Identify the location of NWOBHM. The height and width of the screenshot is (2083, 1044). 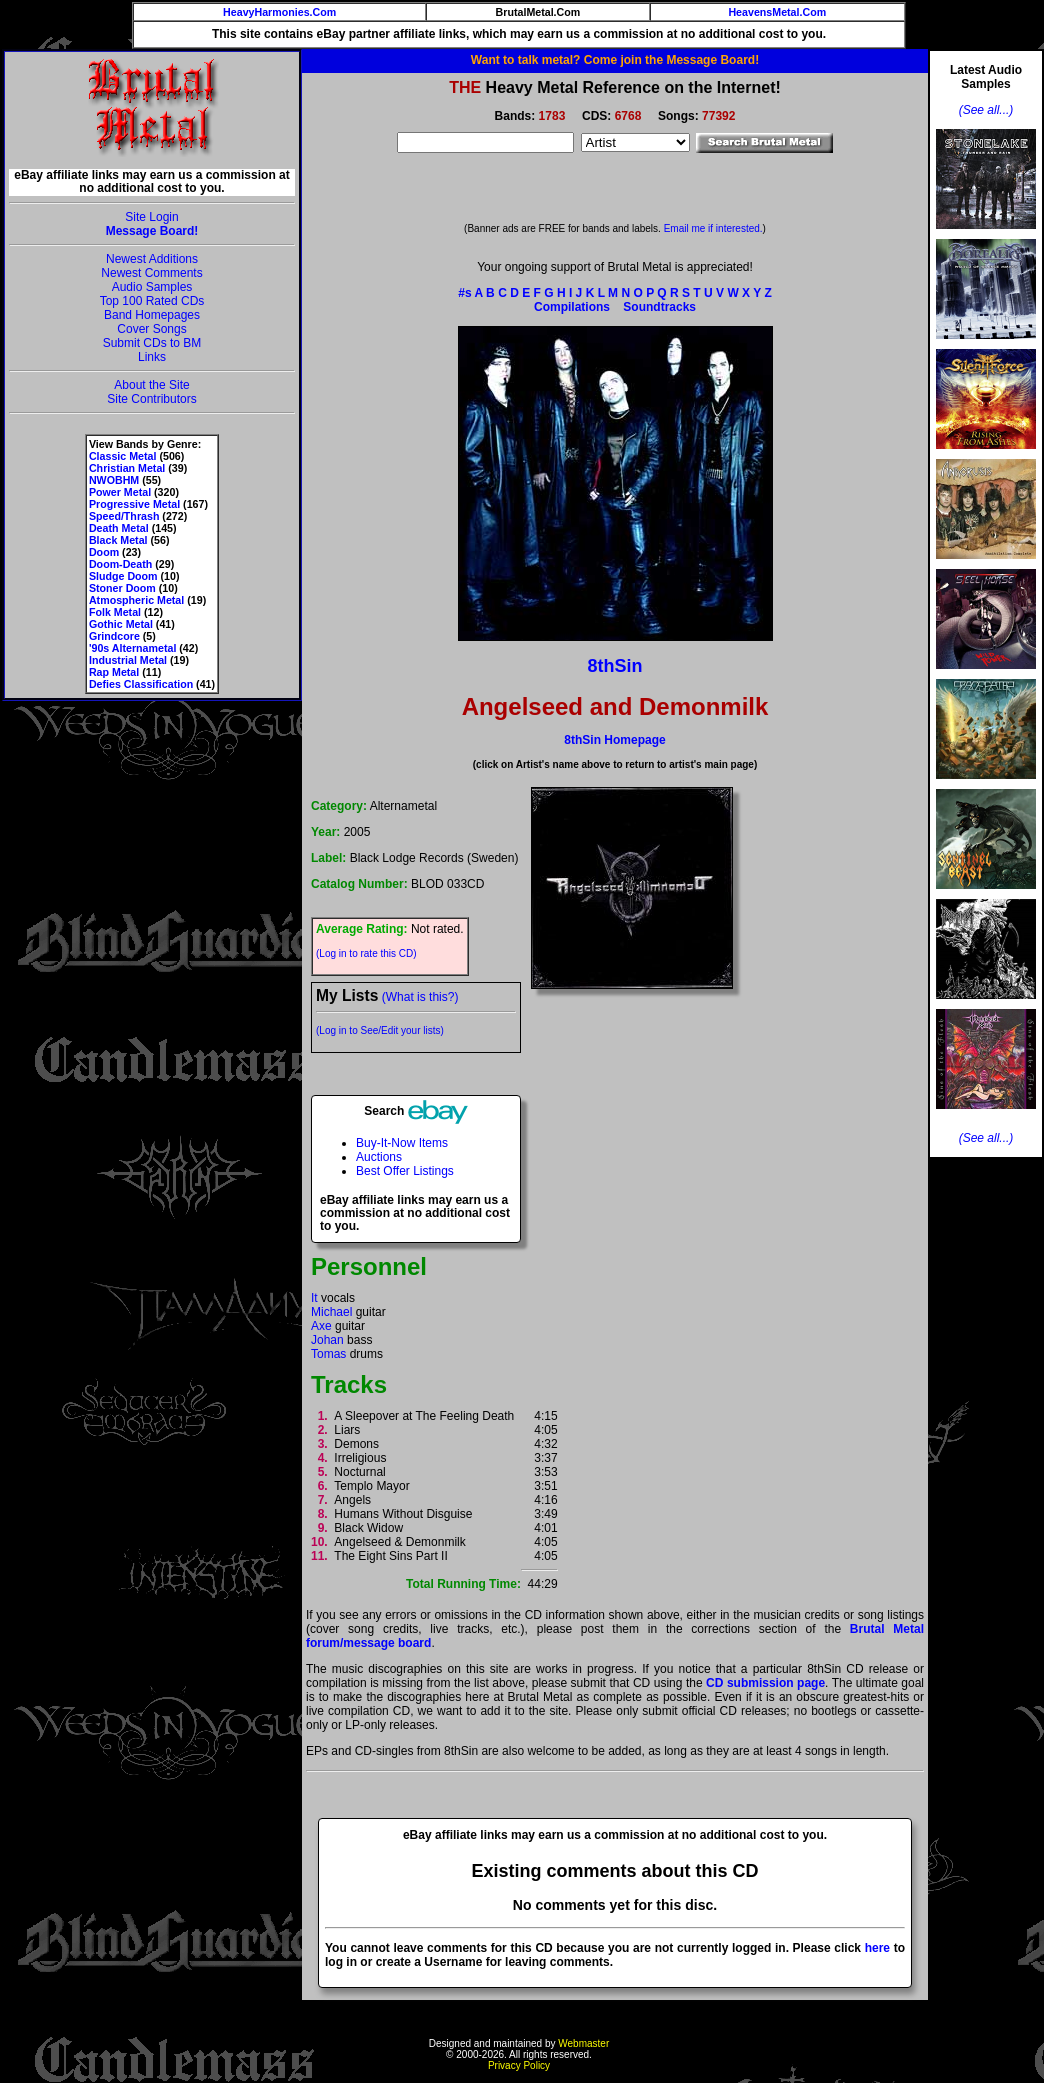
(114, 480).